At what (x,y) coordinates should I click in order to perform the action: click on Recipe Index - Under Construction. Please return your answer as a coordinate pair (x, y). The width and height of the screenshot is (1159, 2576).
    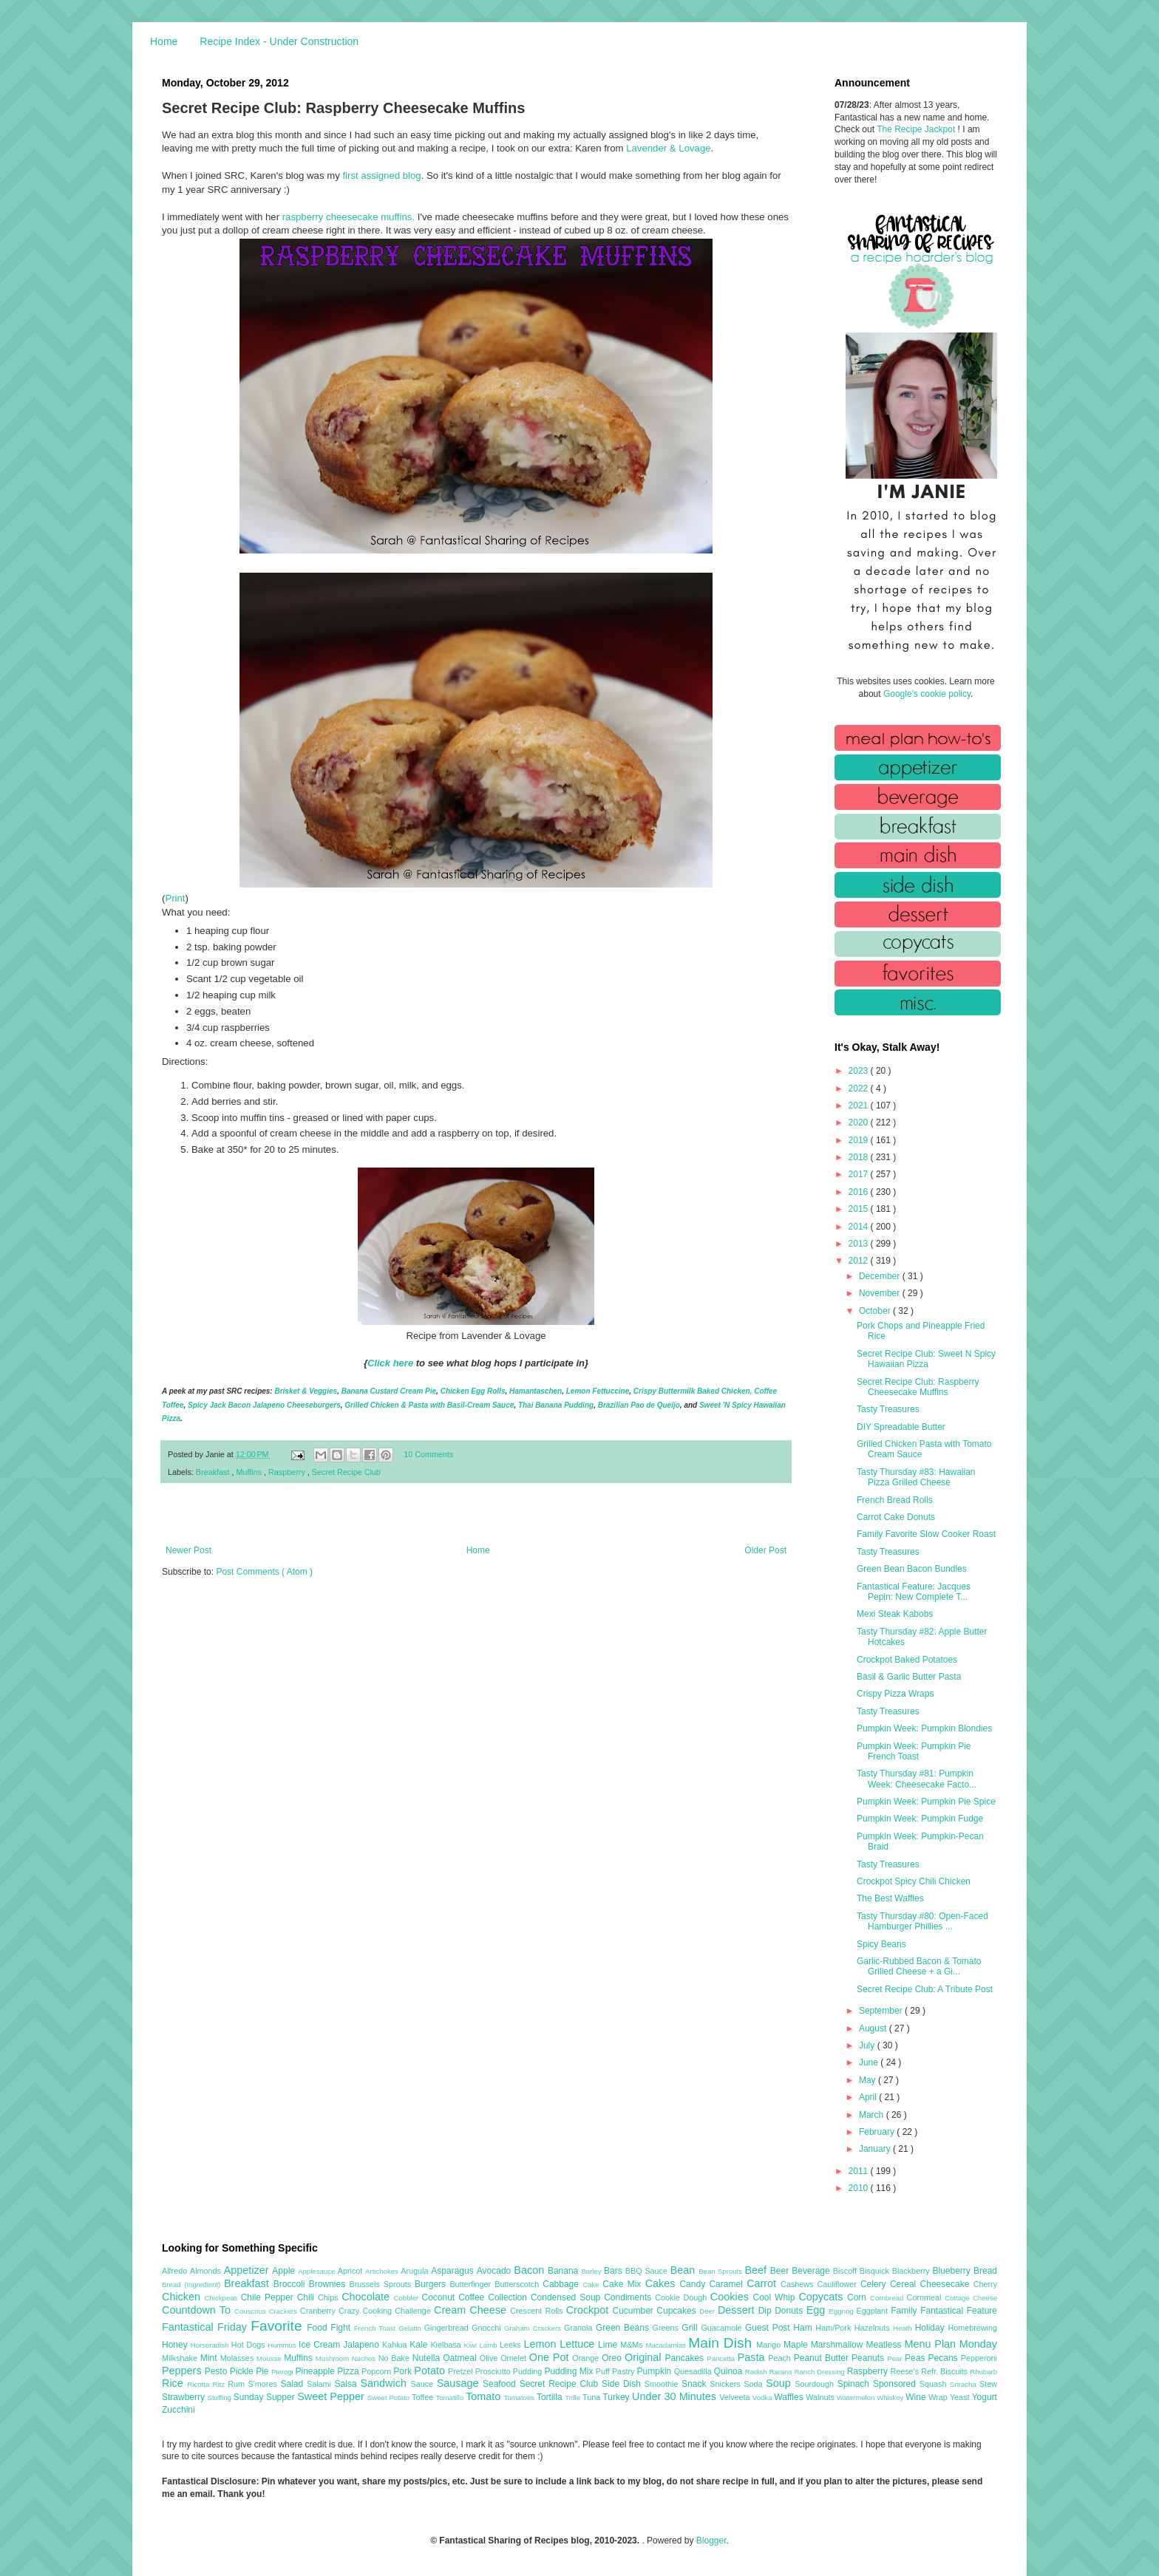
    Looking at the image, I should click on (279, 41).